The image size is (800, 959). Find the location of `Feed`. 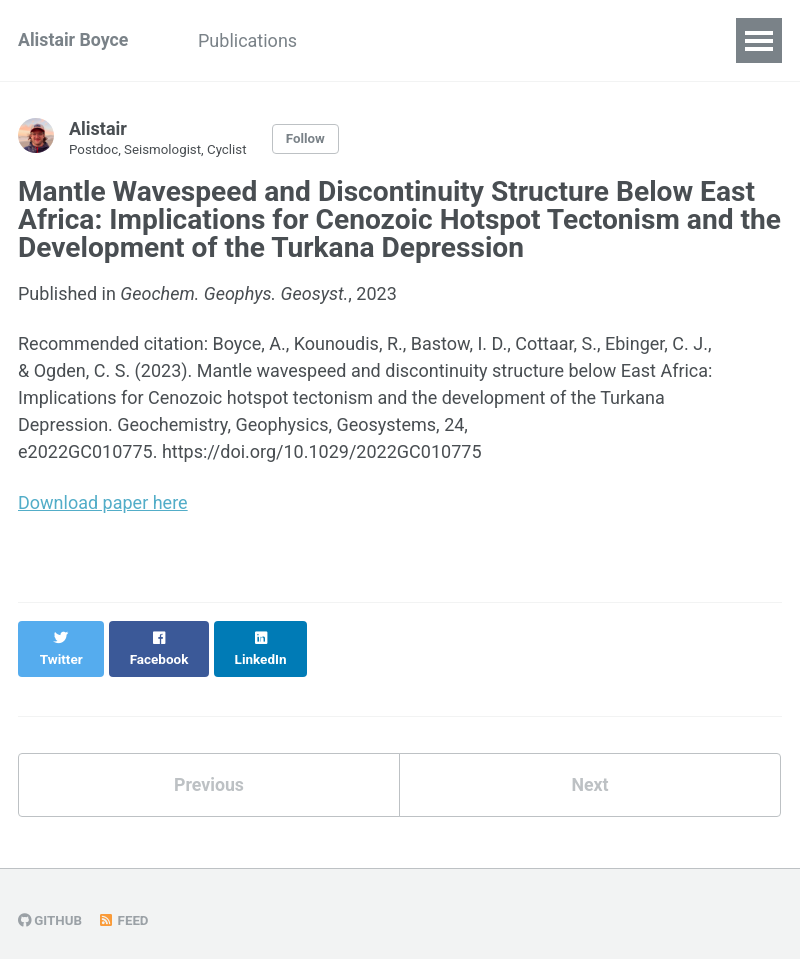

Feed is located at coordinates (124, 901).